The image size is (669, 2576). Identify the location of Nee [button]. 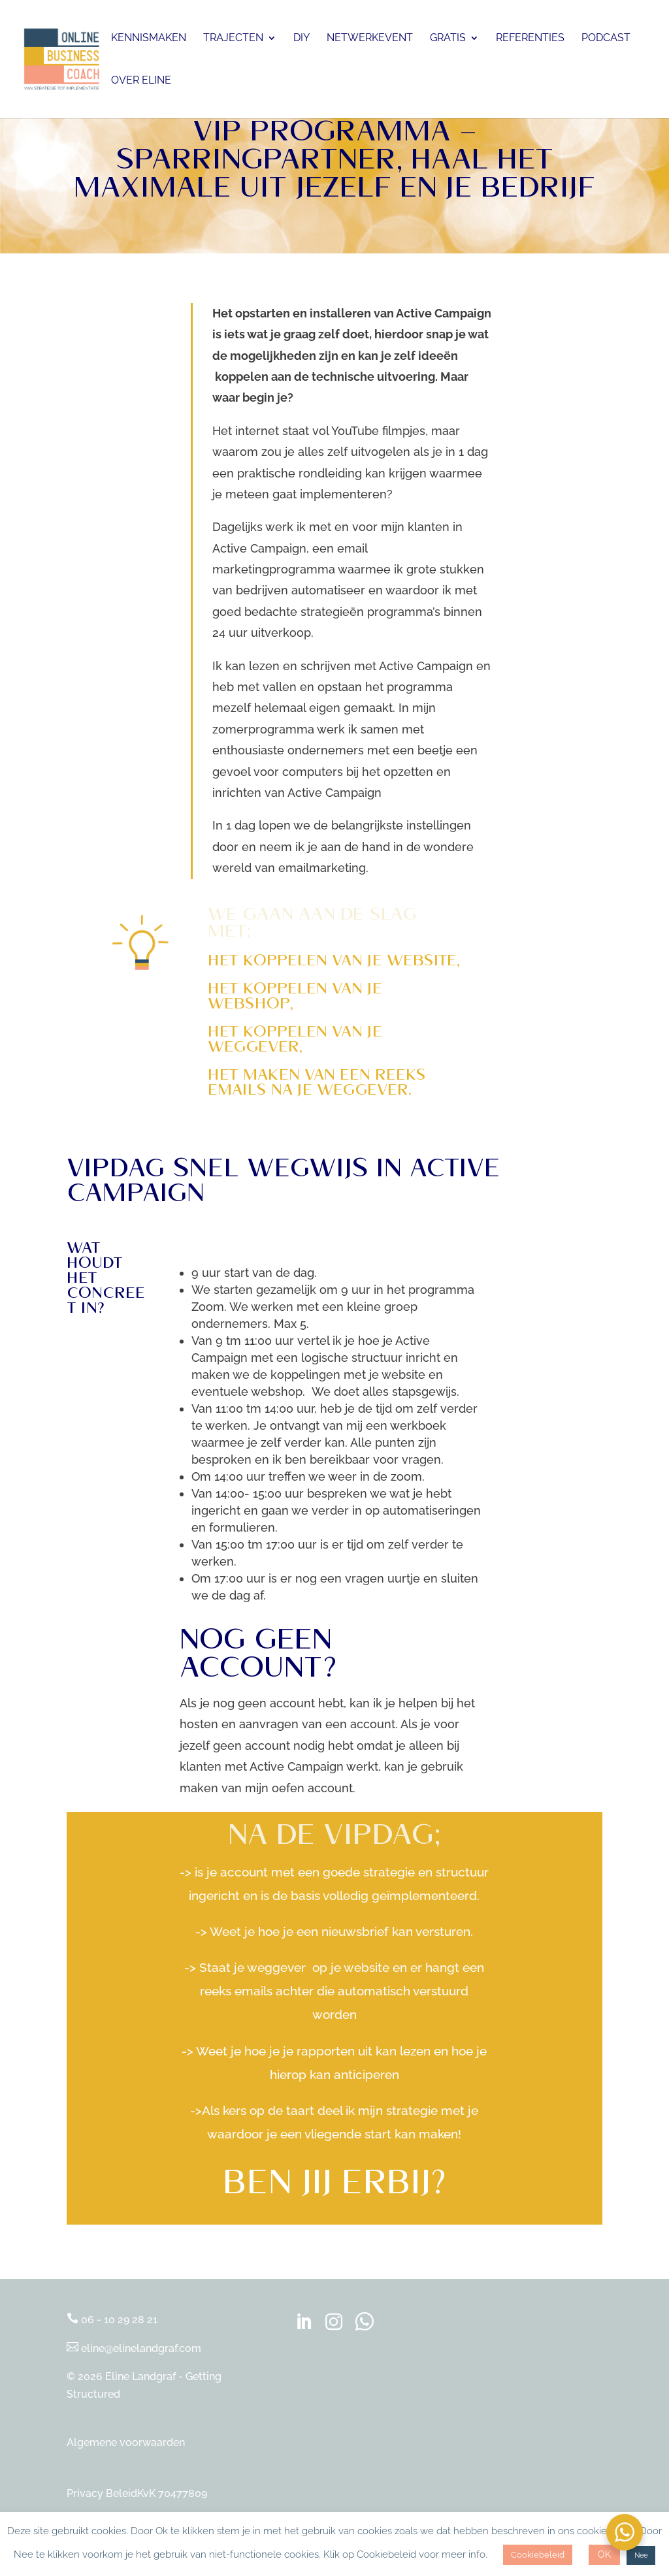
(640, 2555).